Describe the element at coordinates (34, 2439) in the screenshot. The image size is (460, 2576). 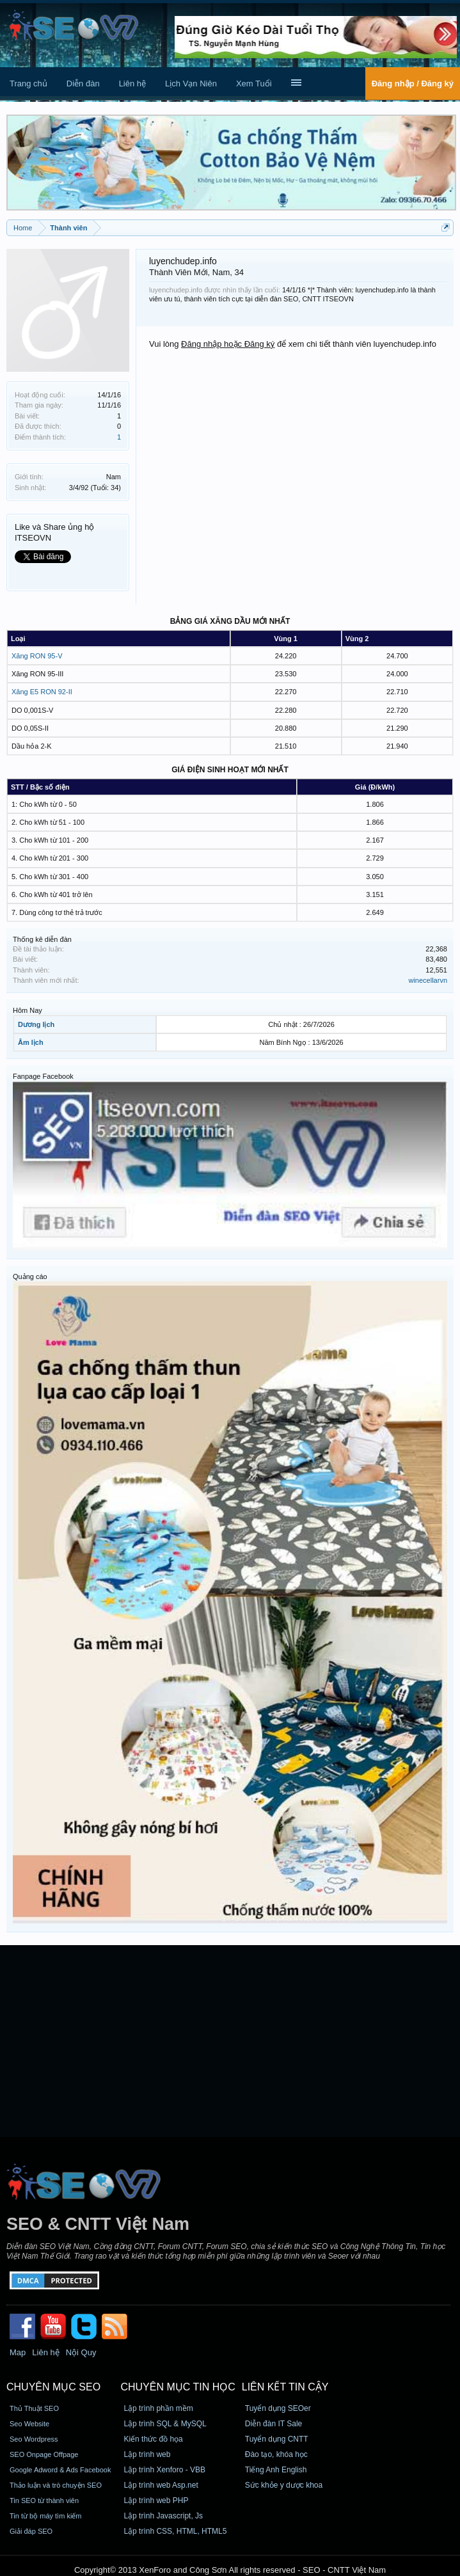
I see `Seo Wordpress` at that location.